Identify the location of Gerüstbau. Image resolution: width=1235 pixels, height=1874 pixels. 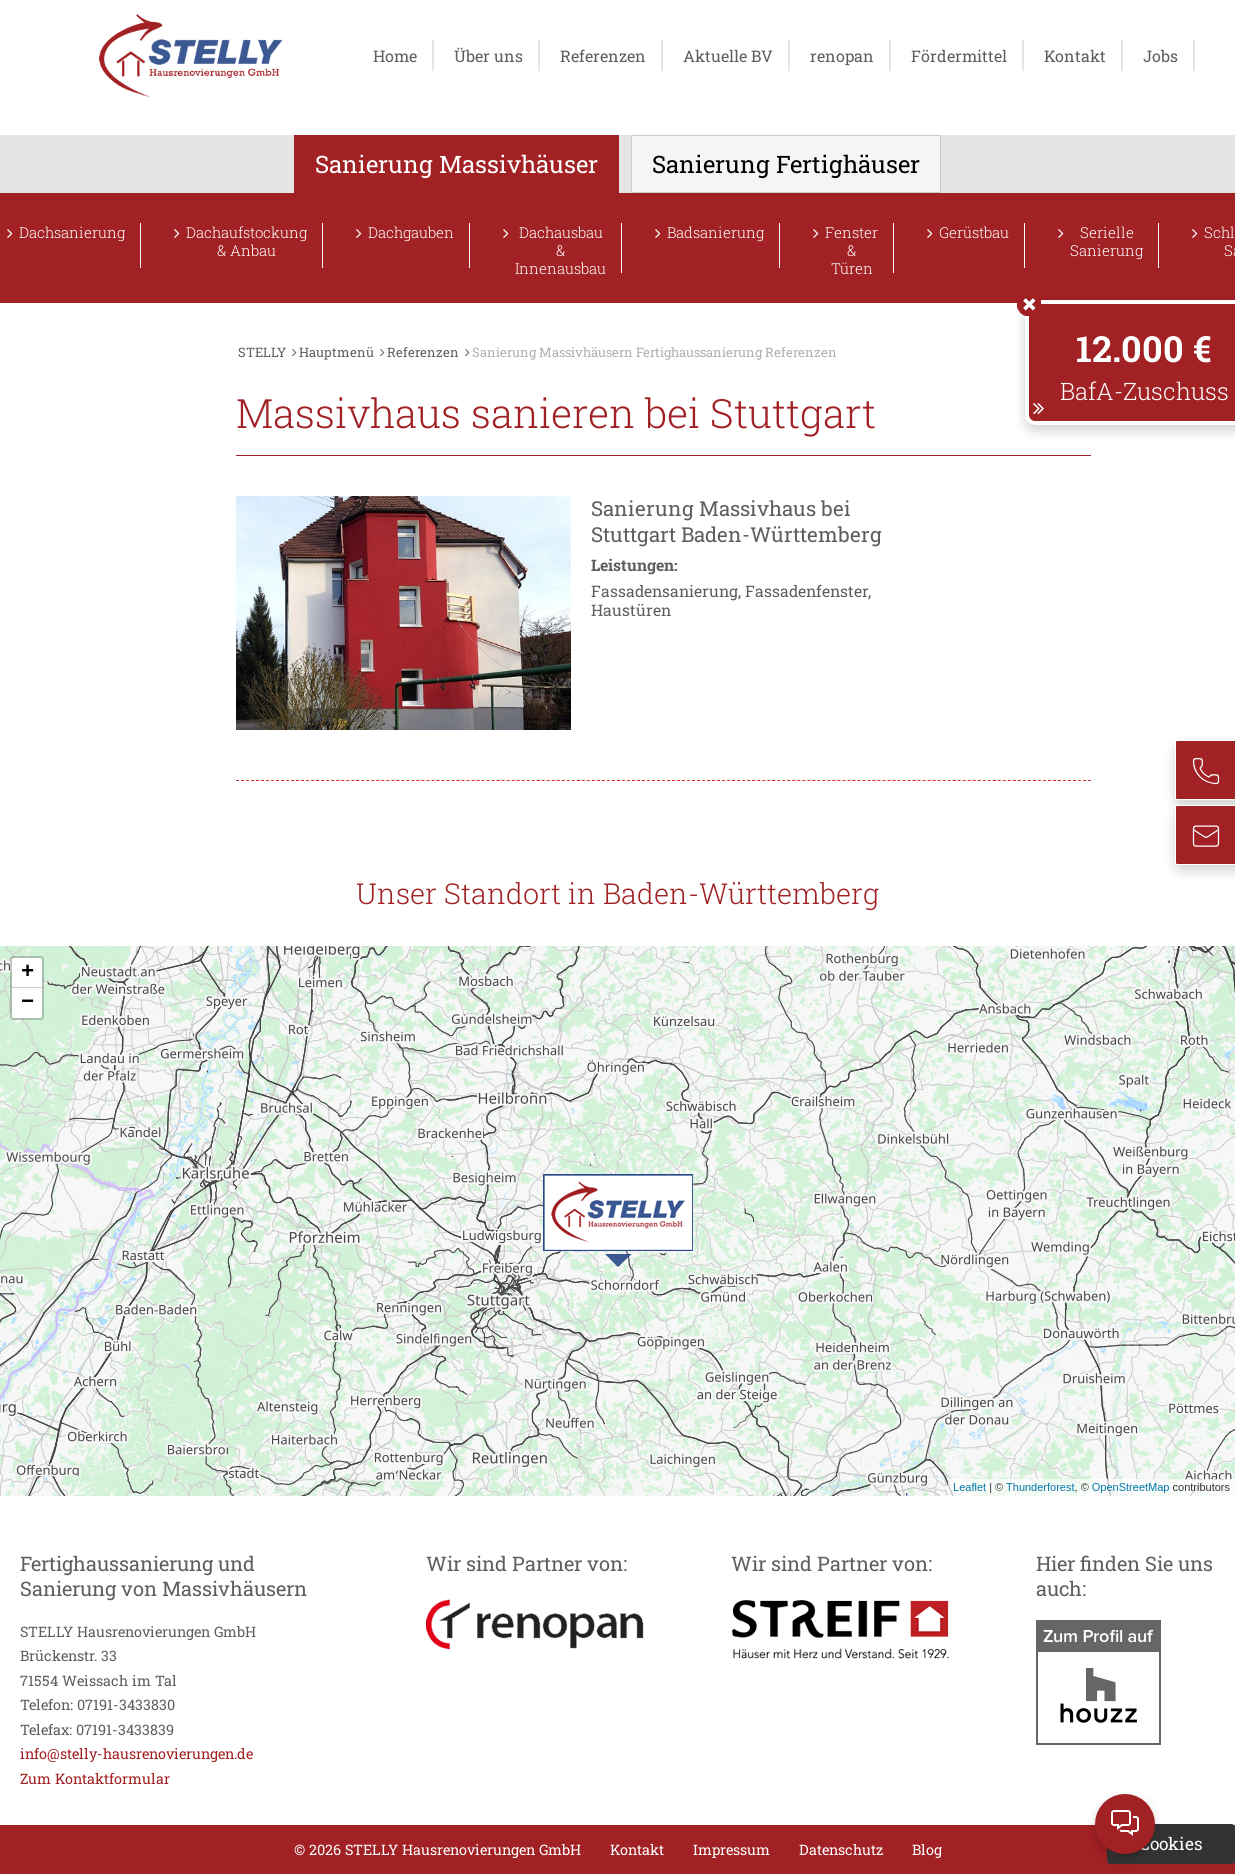
(974, 232).